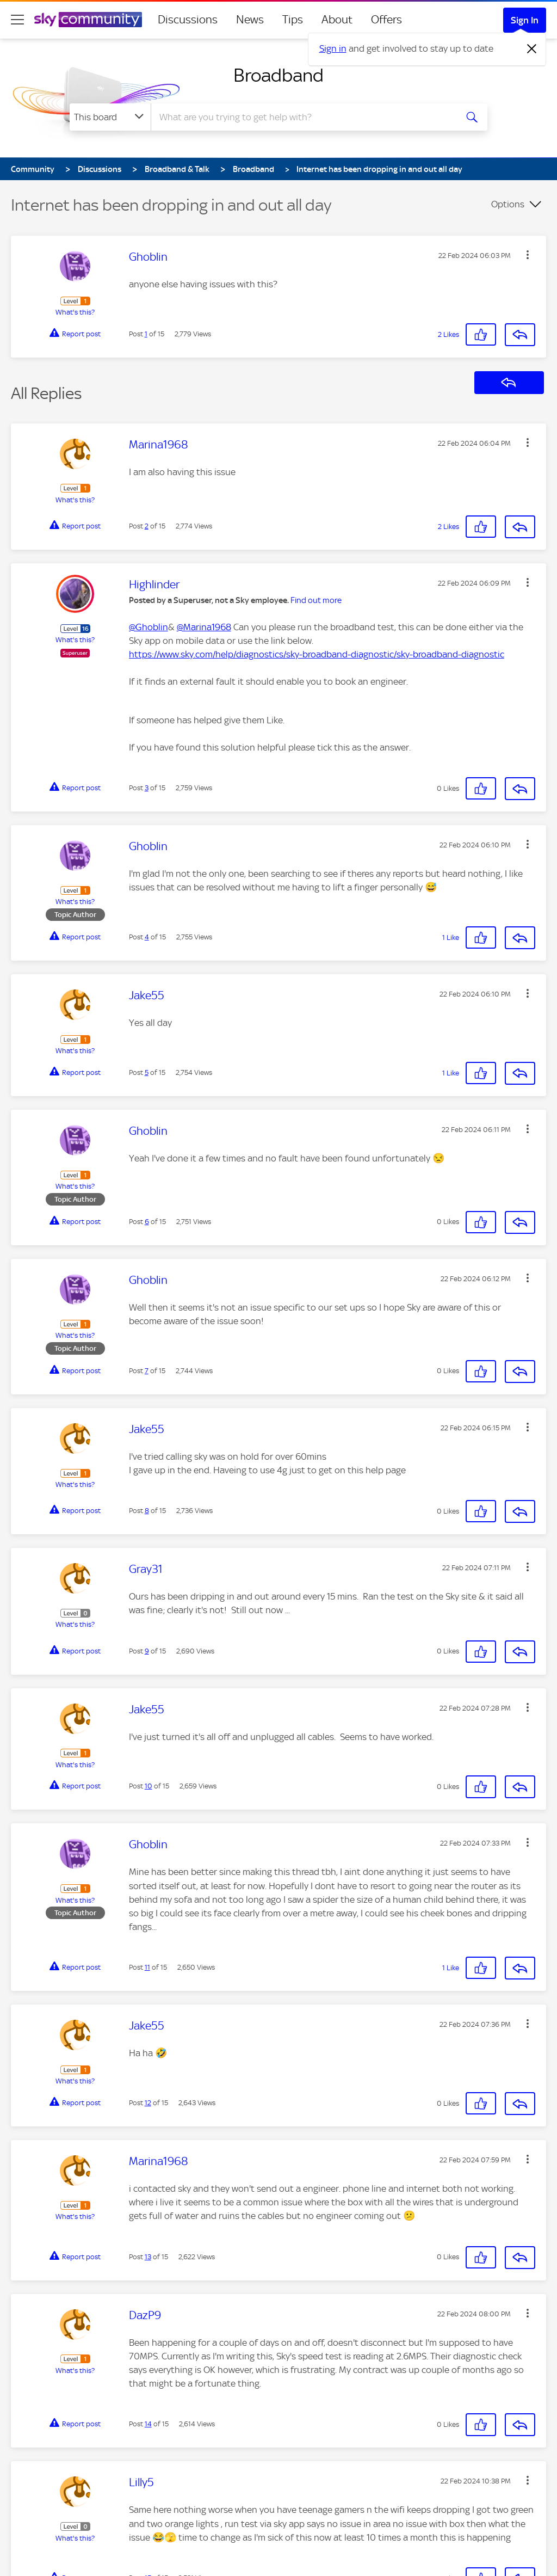  I want to click on 5 [Post 5 of 15], so click(146, 1072).